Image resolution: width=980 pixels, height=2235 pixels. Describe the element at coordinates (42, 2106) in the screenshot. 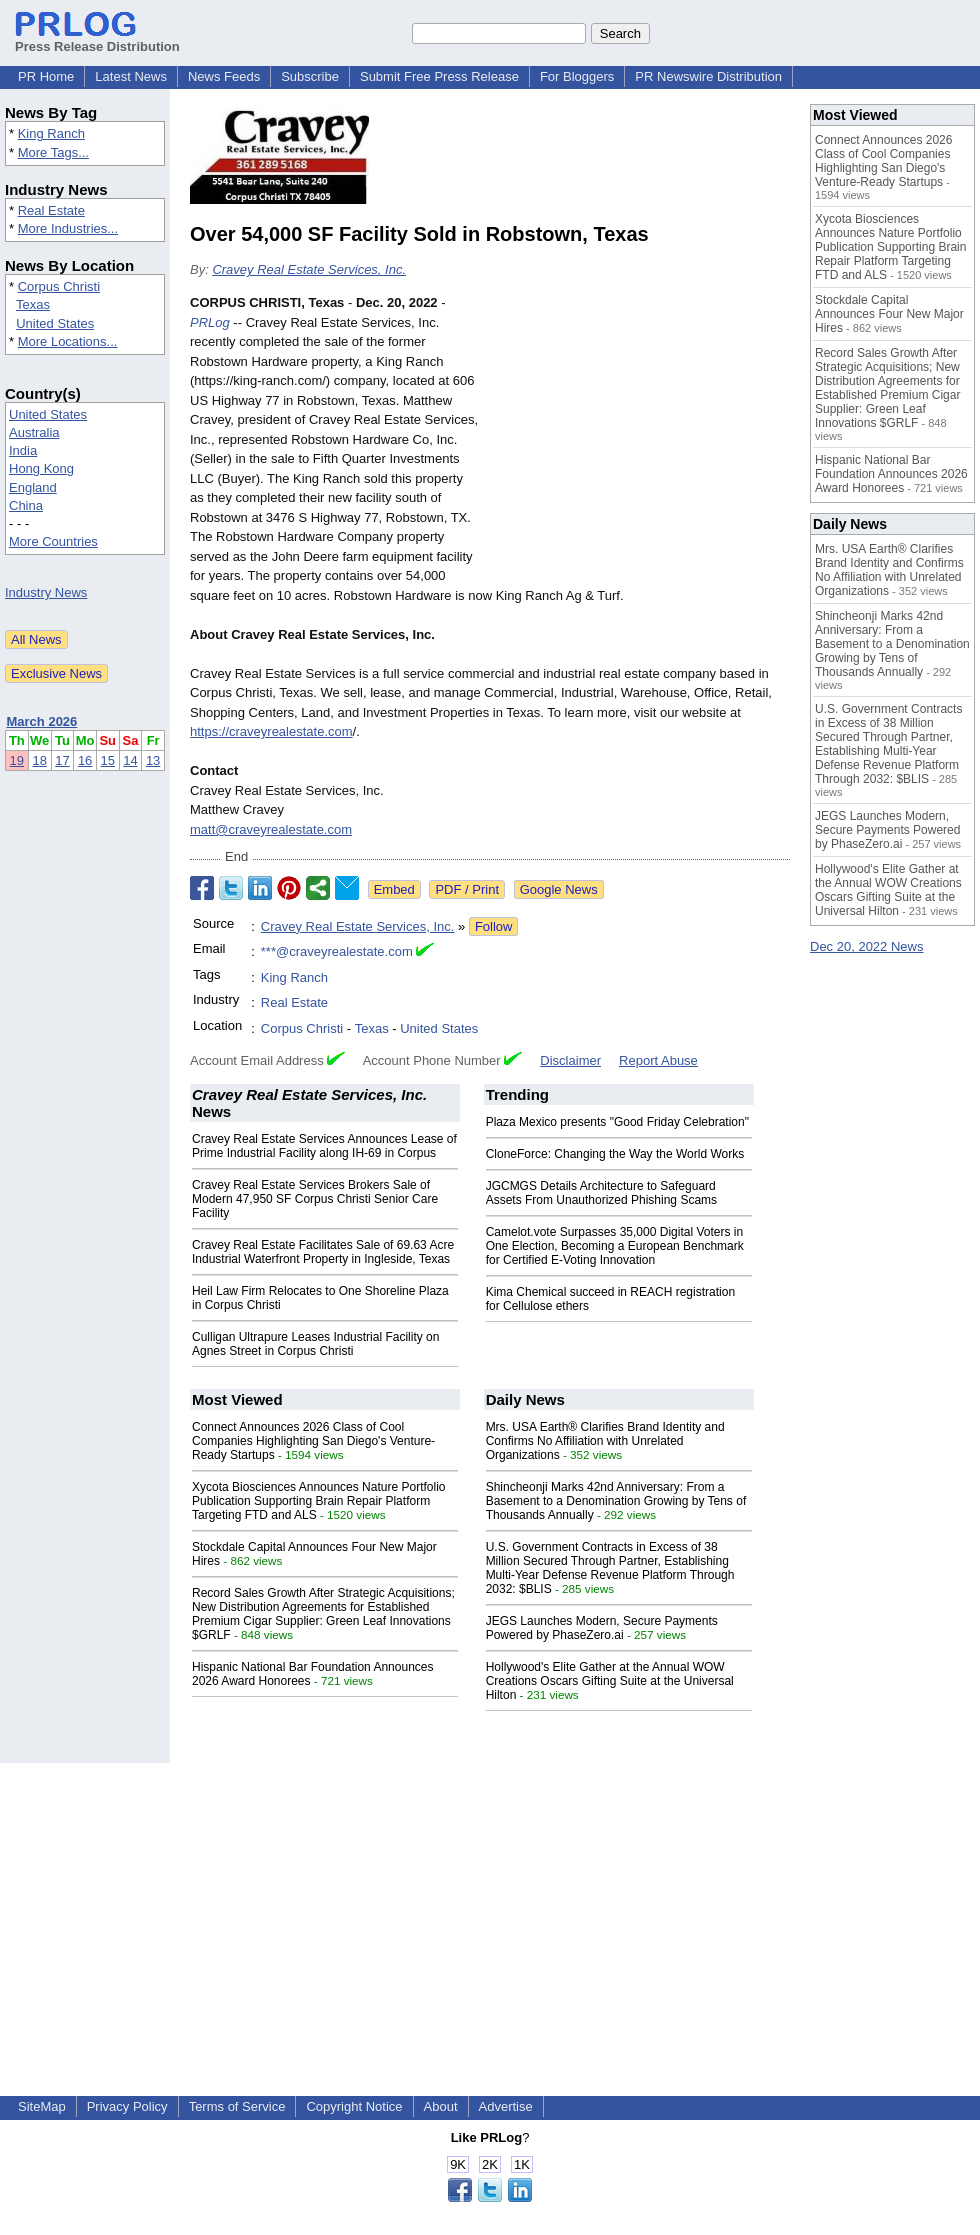

I see `SiteMap` at that location.